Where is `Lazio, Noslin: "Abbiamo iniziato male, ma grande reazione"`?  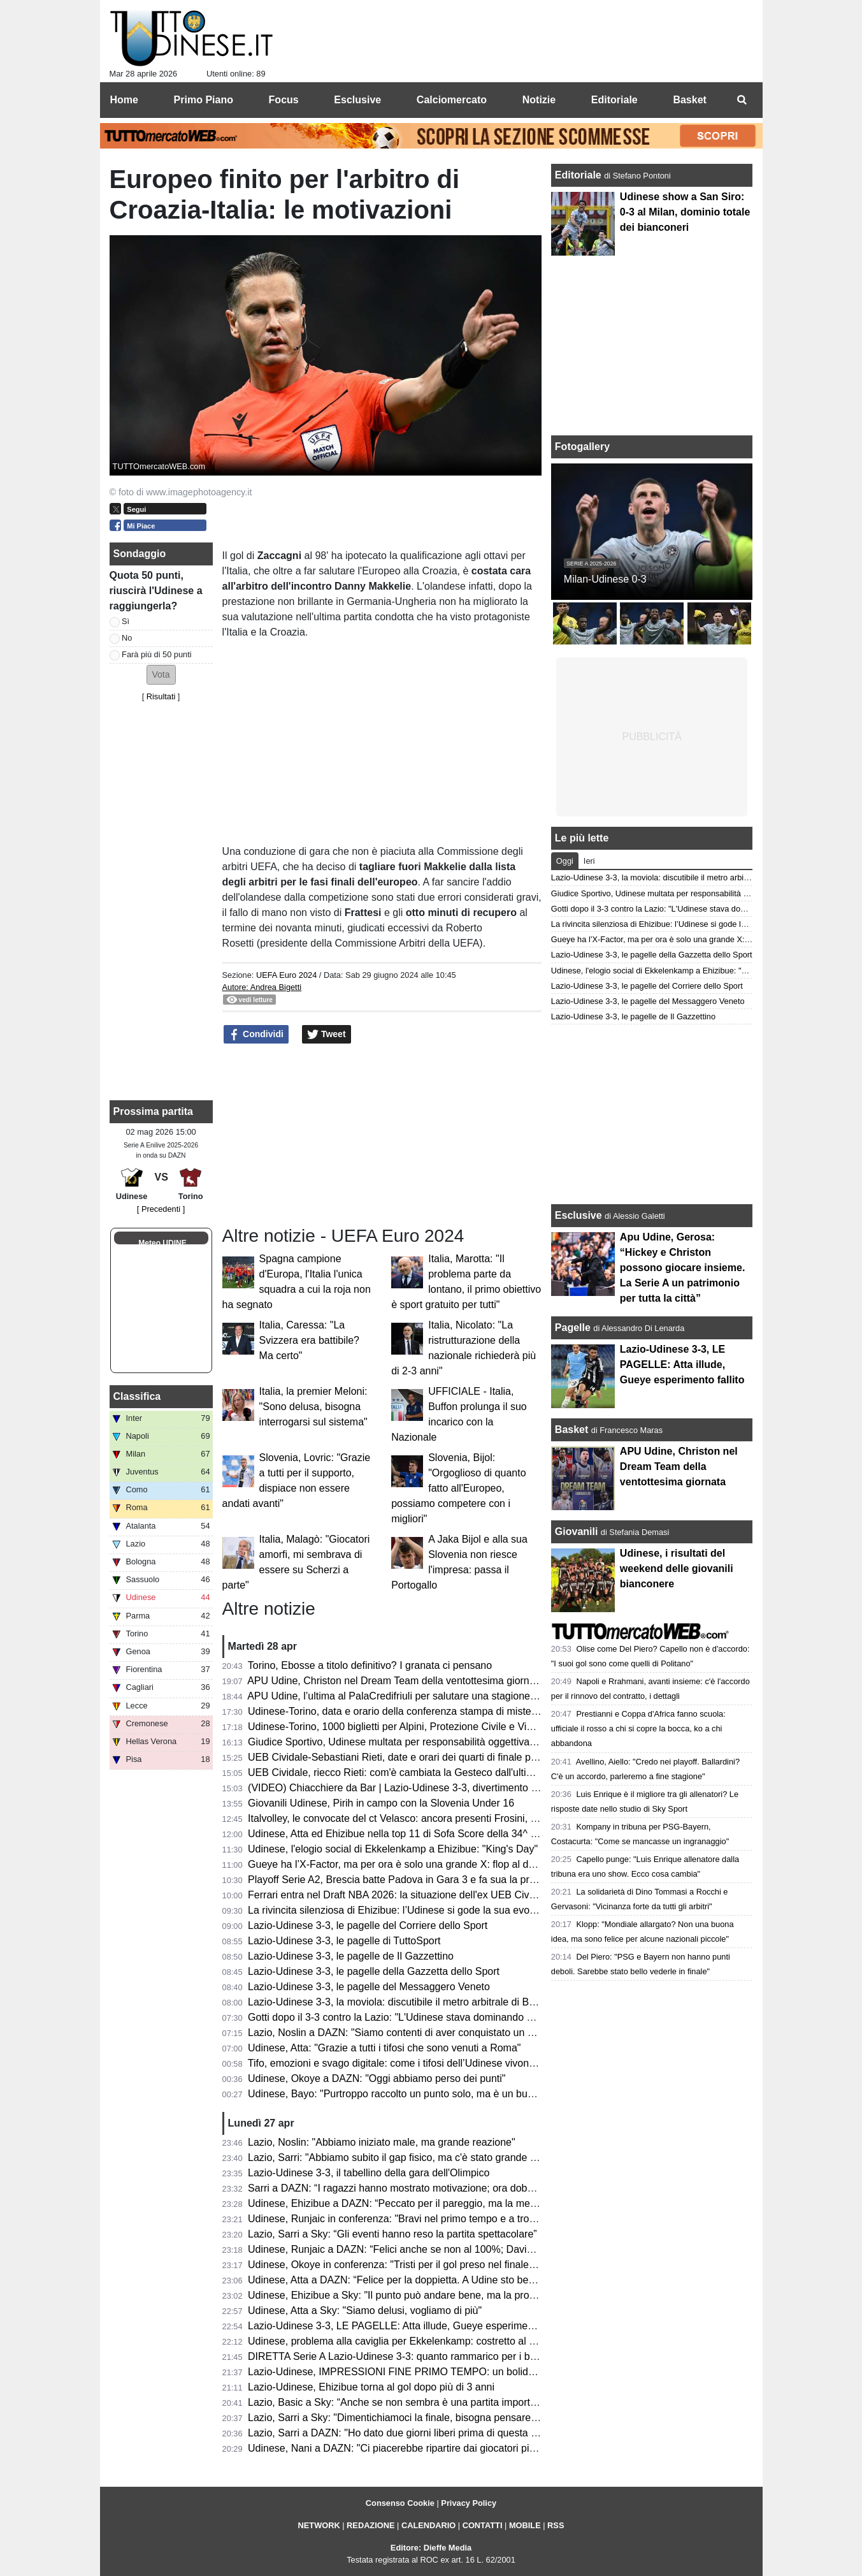
Lazio, Noslin: "Abbiamo iniziato male, ma grande reazione" is located at coordinates (381, 2142).